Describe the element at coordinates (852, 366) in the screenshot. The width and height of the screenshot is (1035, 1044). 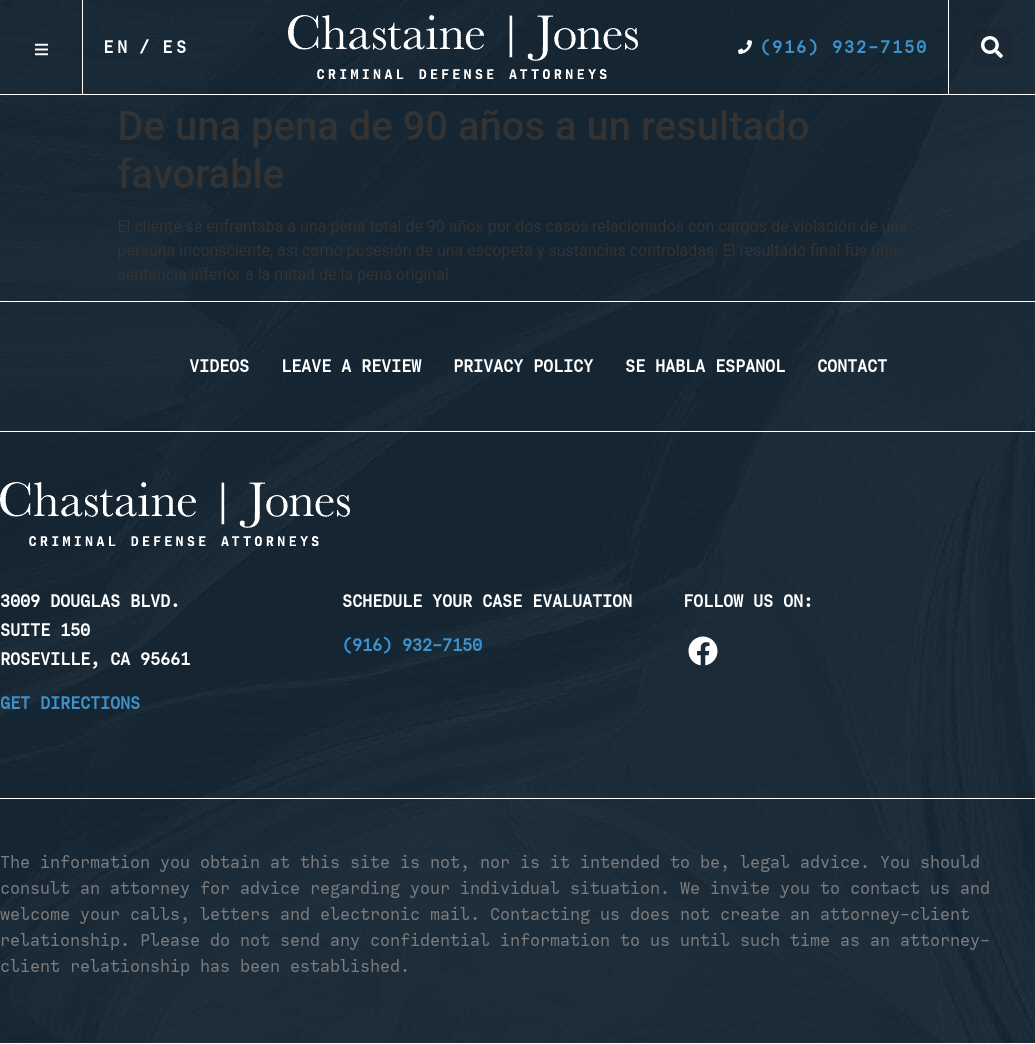
I see `Contact` at that location.